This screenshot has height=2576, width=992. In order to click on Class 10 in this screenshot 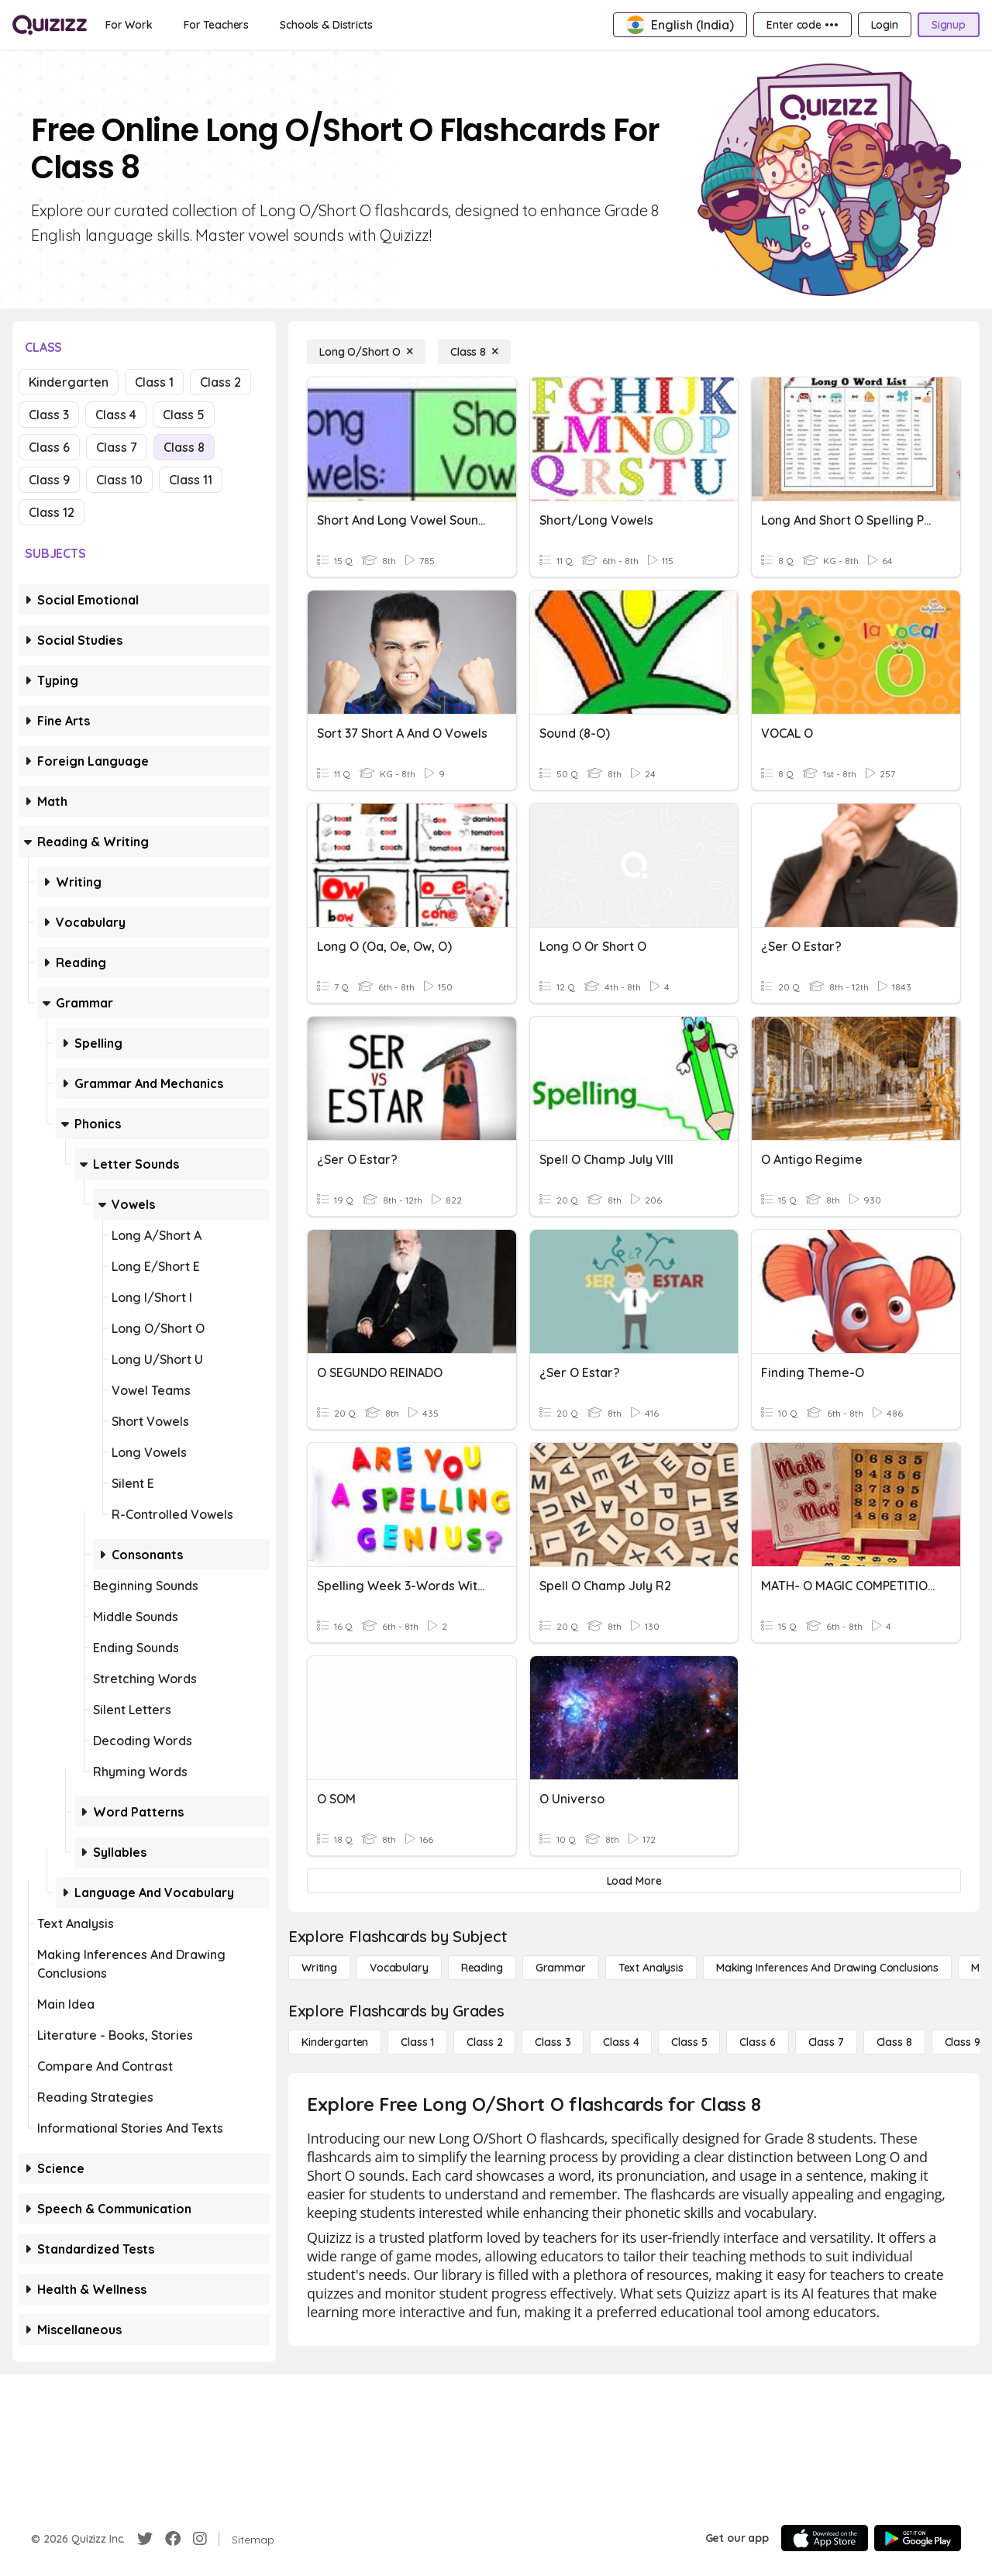, I will do `click(119, 479)`.